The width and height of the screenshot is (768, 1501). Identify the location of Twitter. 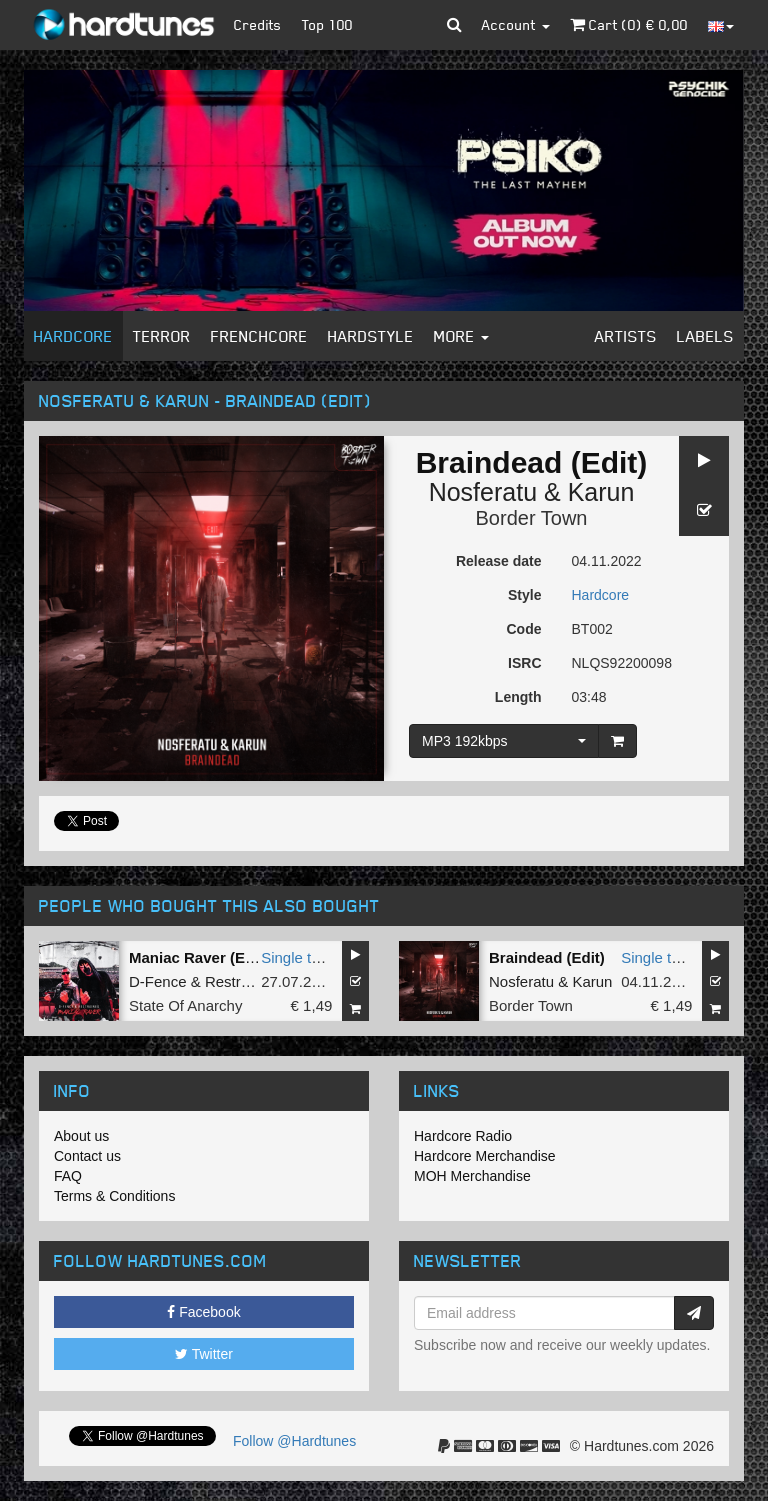
(204, 1354).